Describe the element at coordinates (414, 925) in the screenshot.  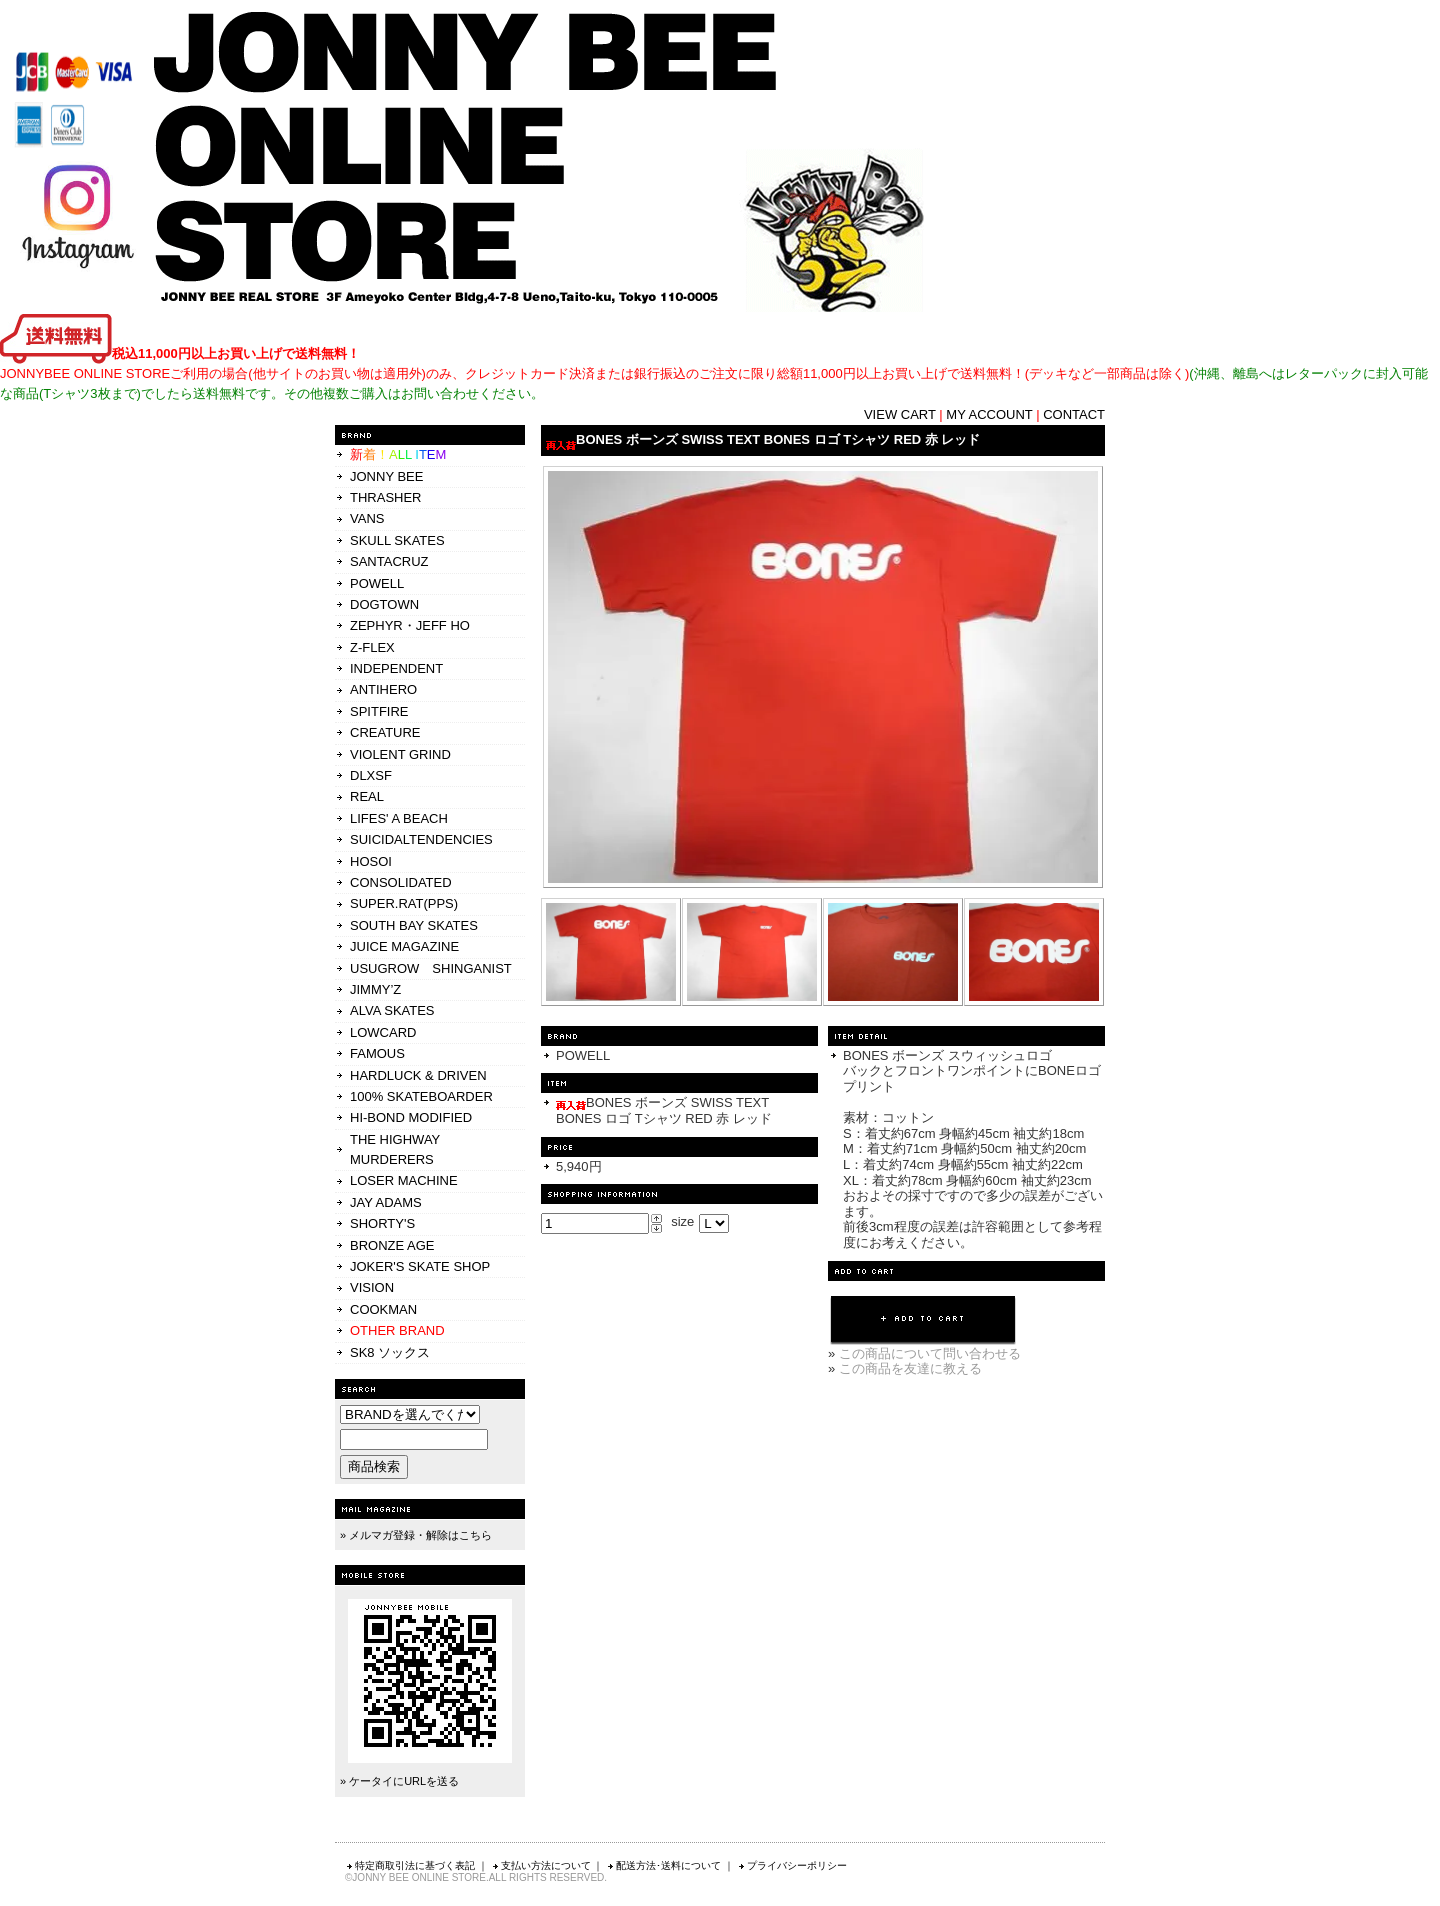
I see `SOUTH BAY SKATES` at that location.